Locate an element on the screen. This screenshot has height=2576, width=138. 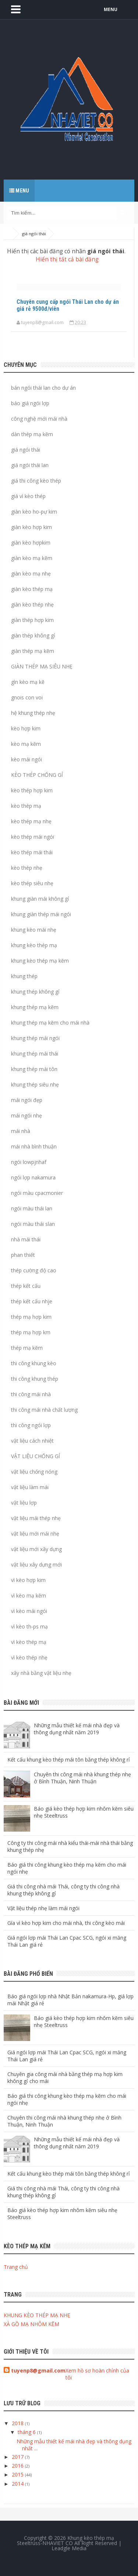
thép cường độ cao is located at coordinates (33, 1270).